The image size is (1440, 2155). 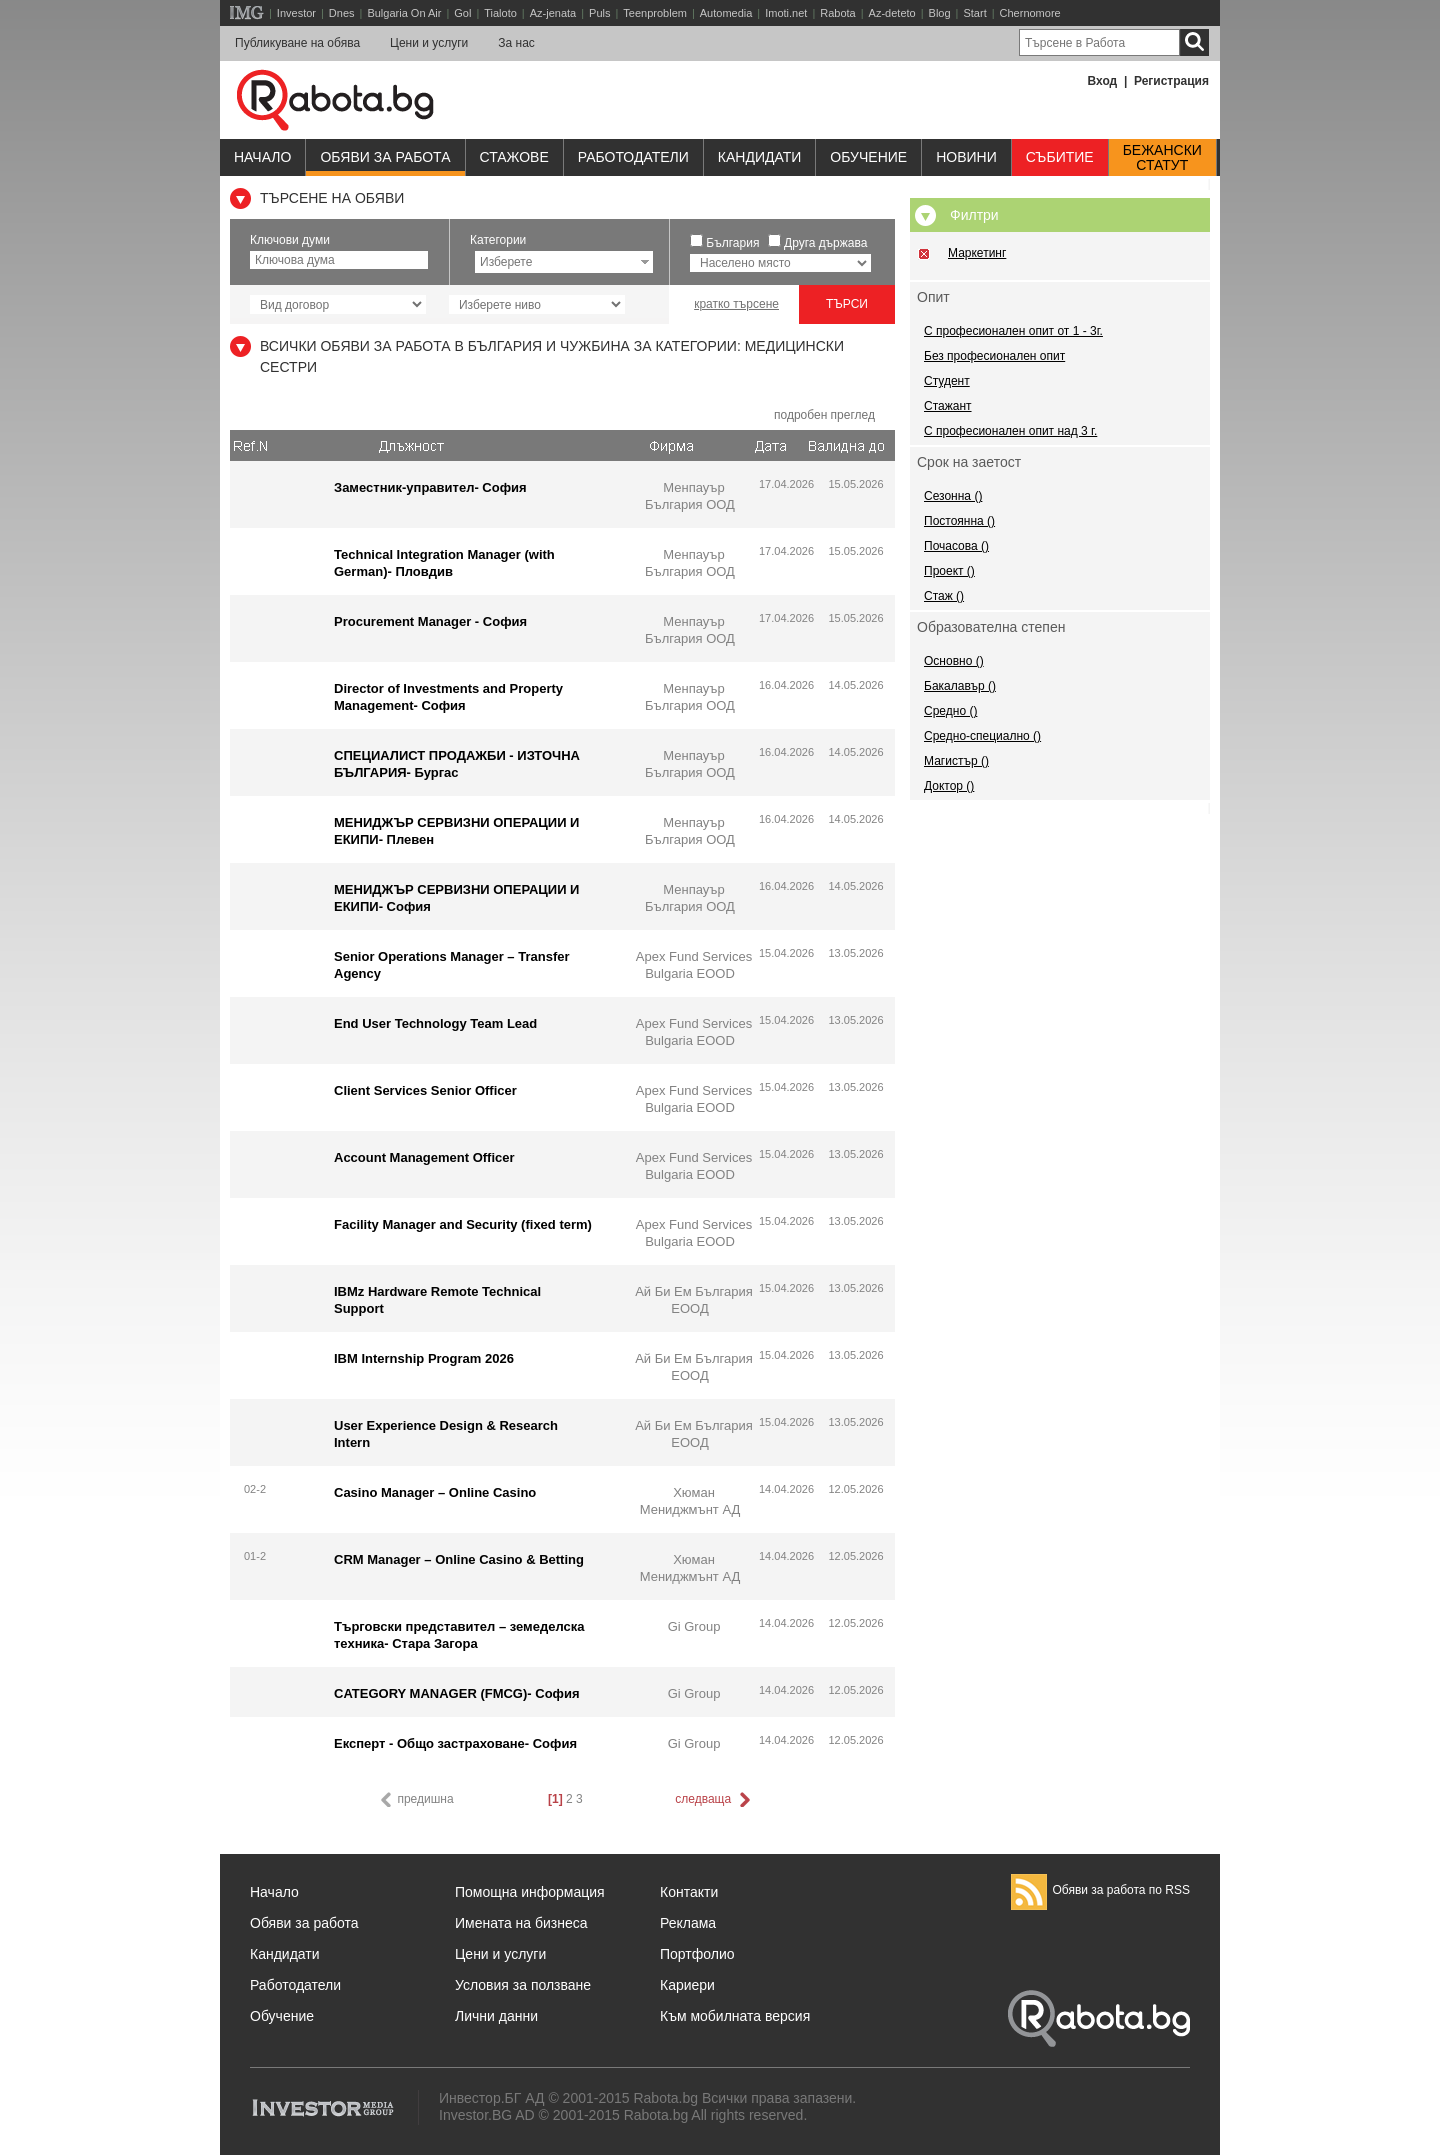 I want to click on Проект (), so click(x=949, y=571).